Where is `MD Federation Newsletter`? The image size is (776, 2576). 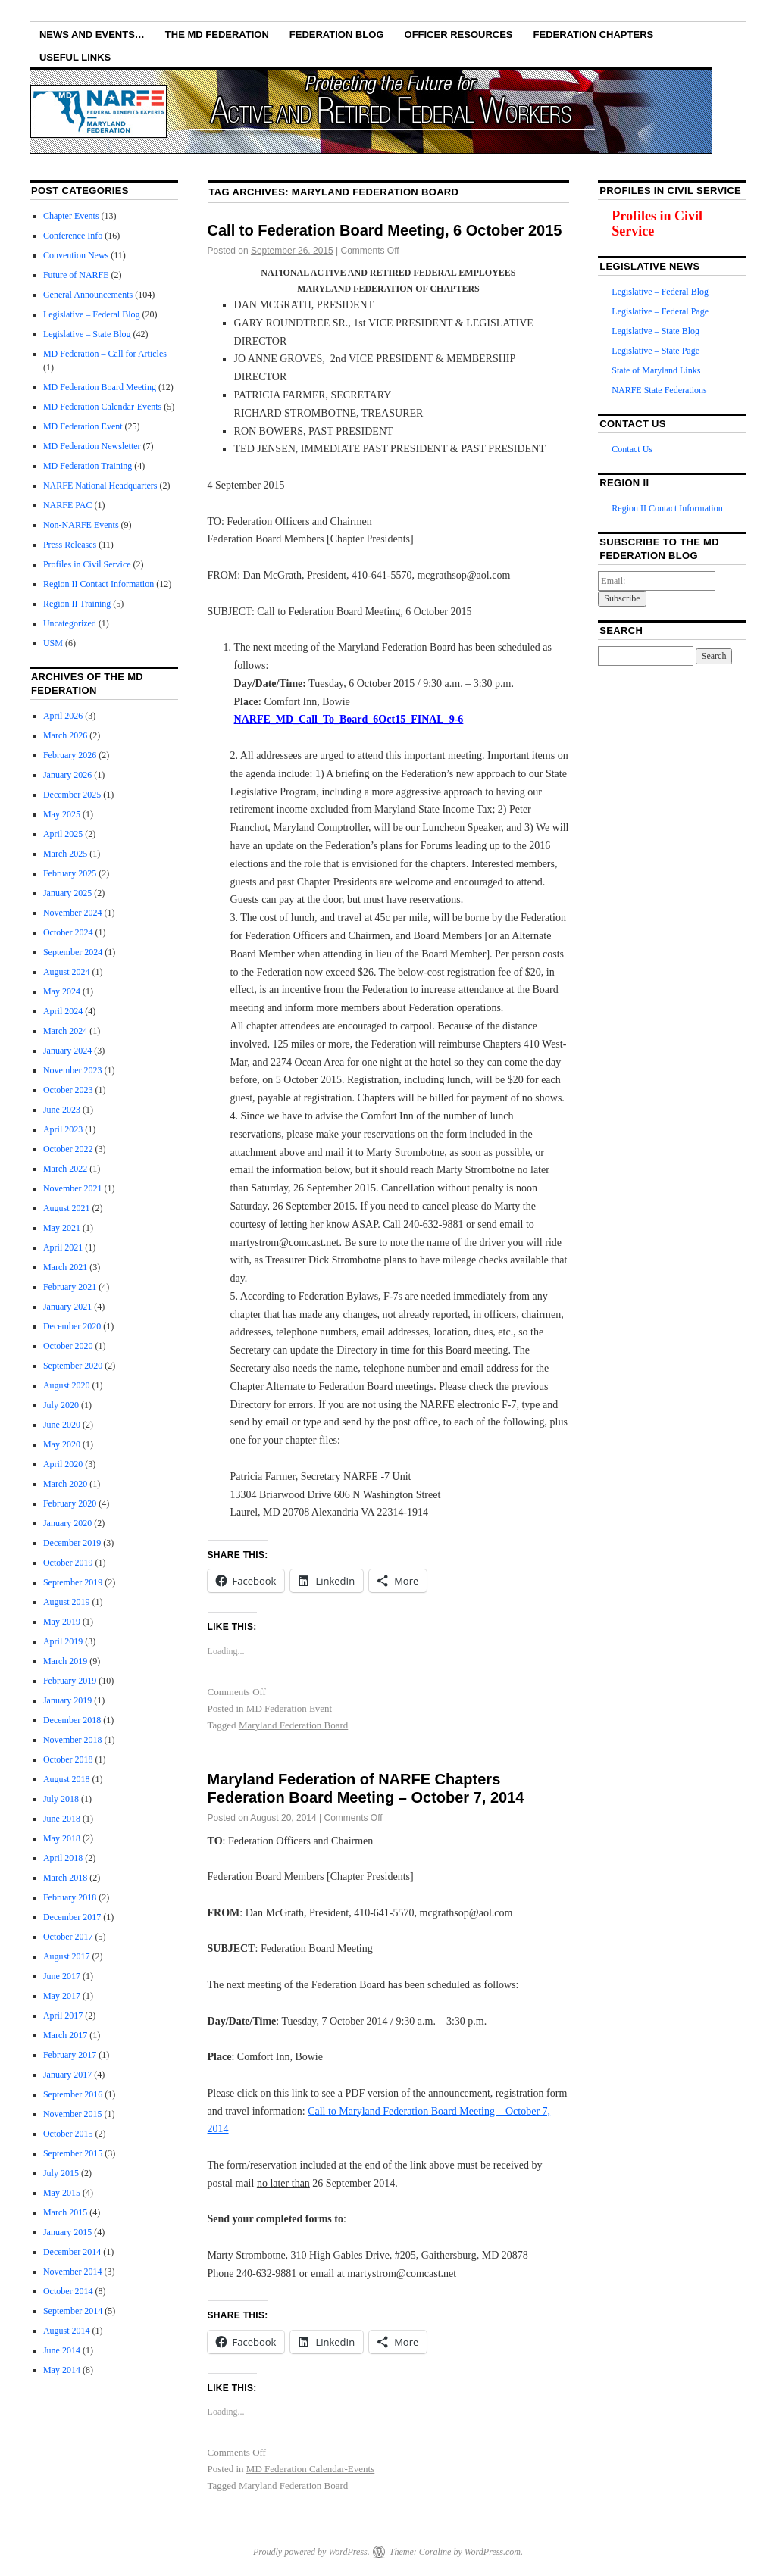
MD Federation Newsletter is located at coordinates (92, 446).